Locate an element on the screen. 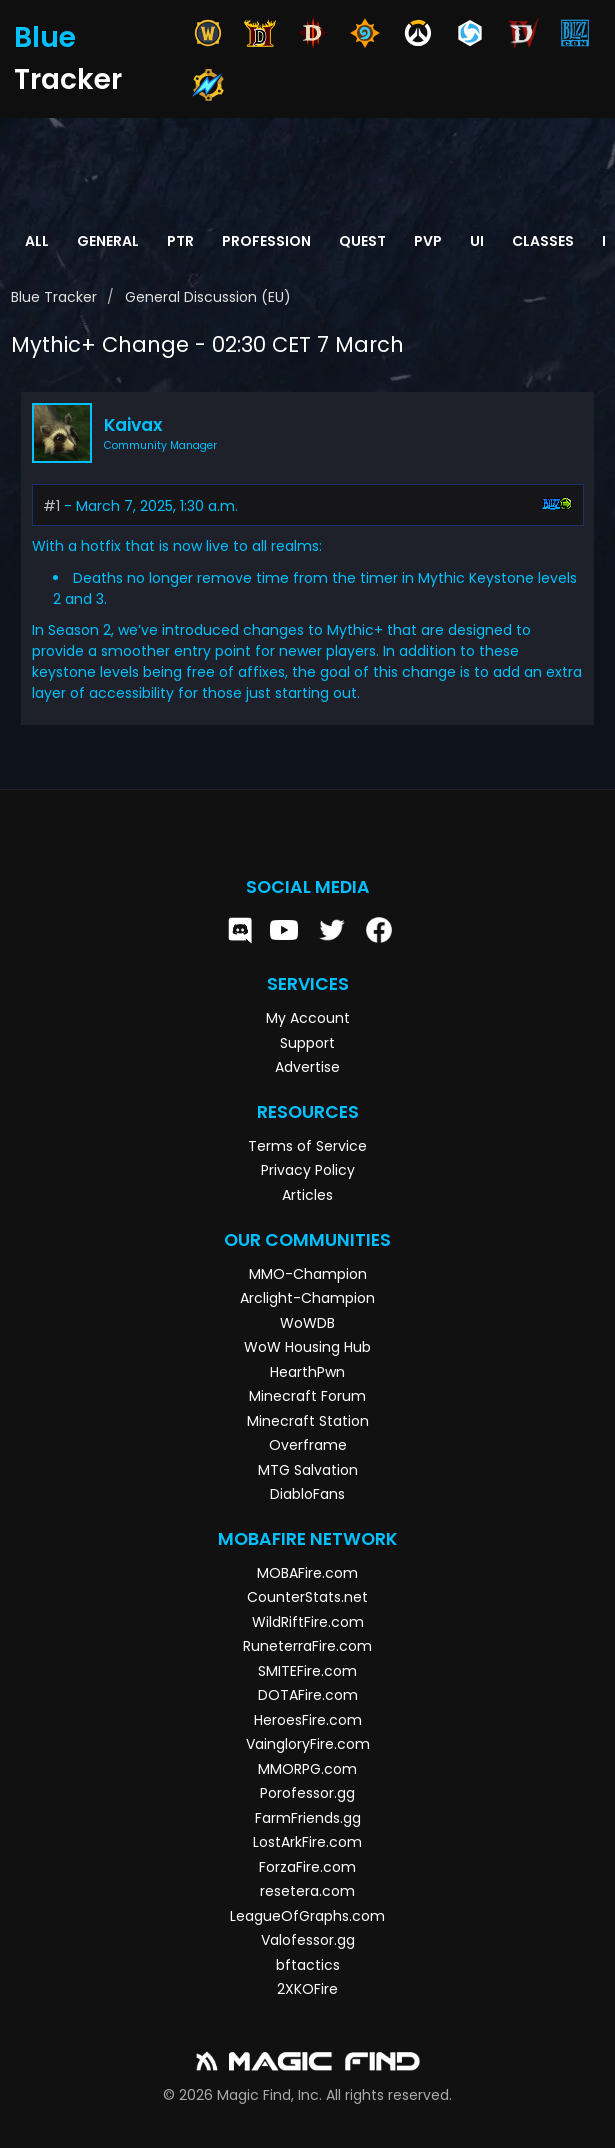 The image size is (615, 2148). Overframe is located at coordinates (308, 1445).